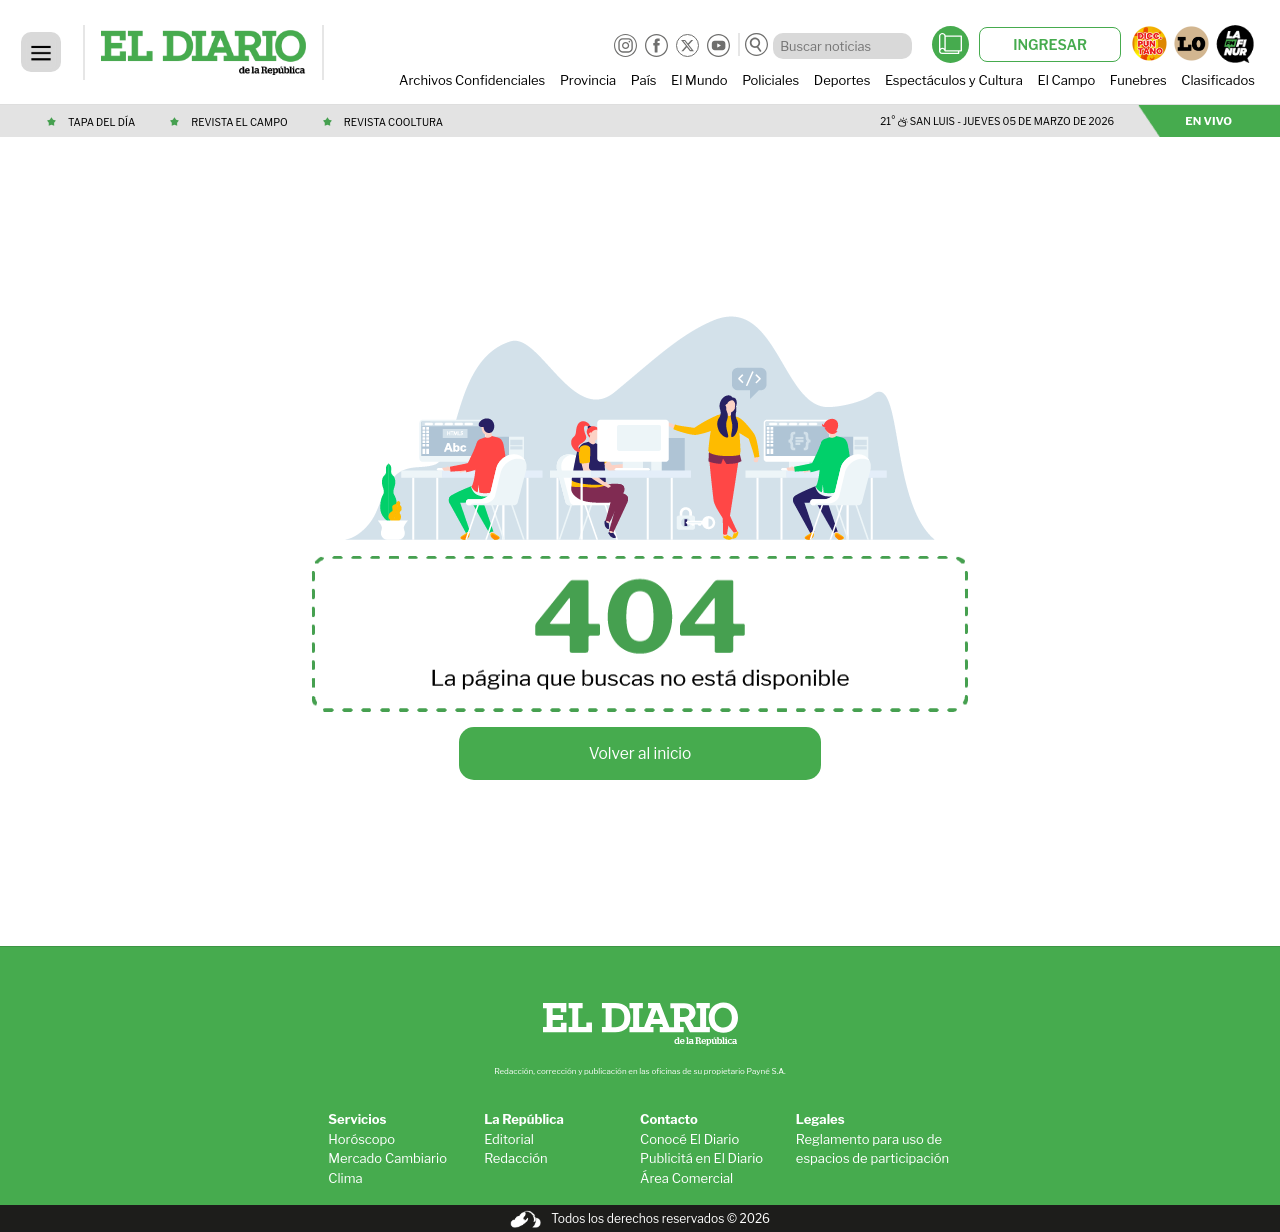  I want to click on Mercado Cambiario, so click(387, 1158).